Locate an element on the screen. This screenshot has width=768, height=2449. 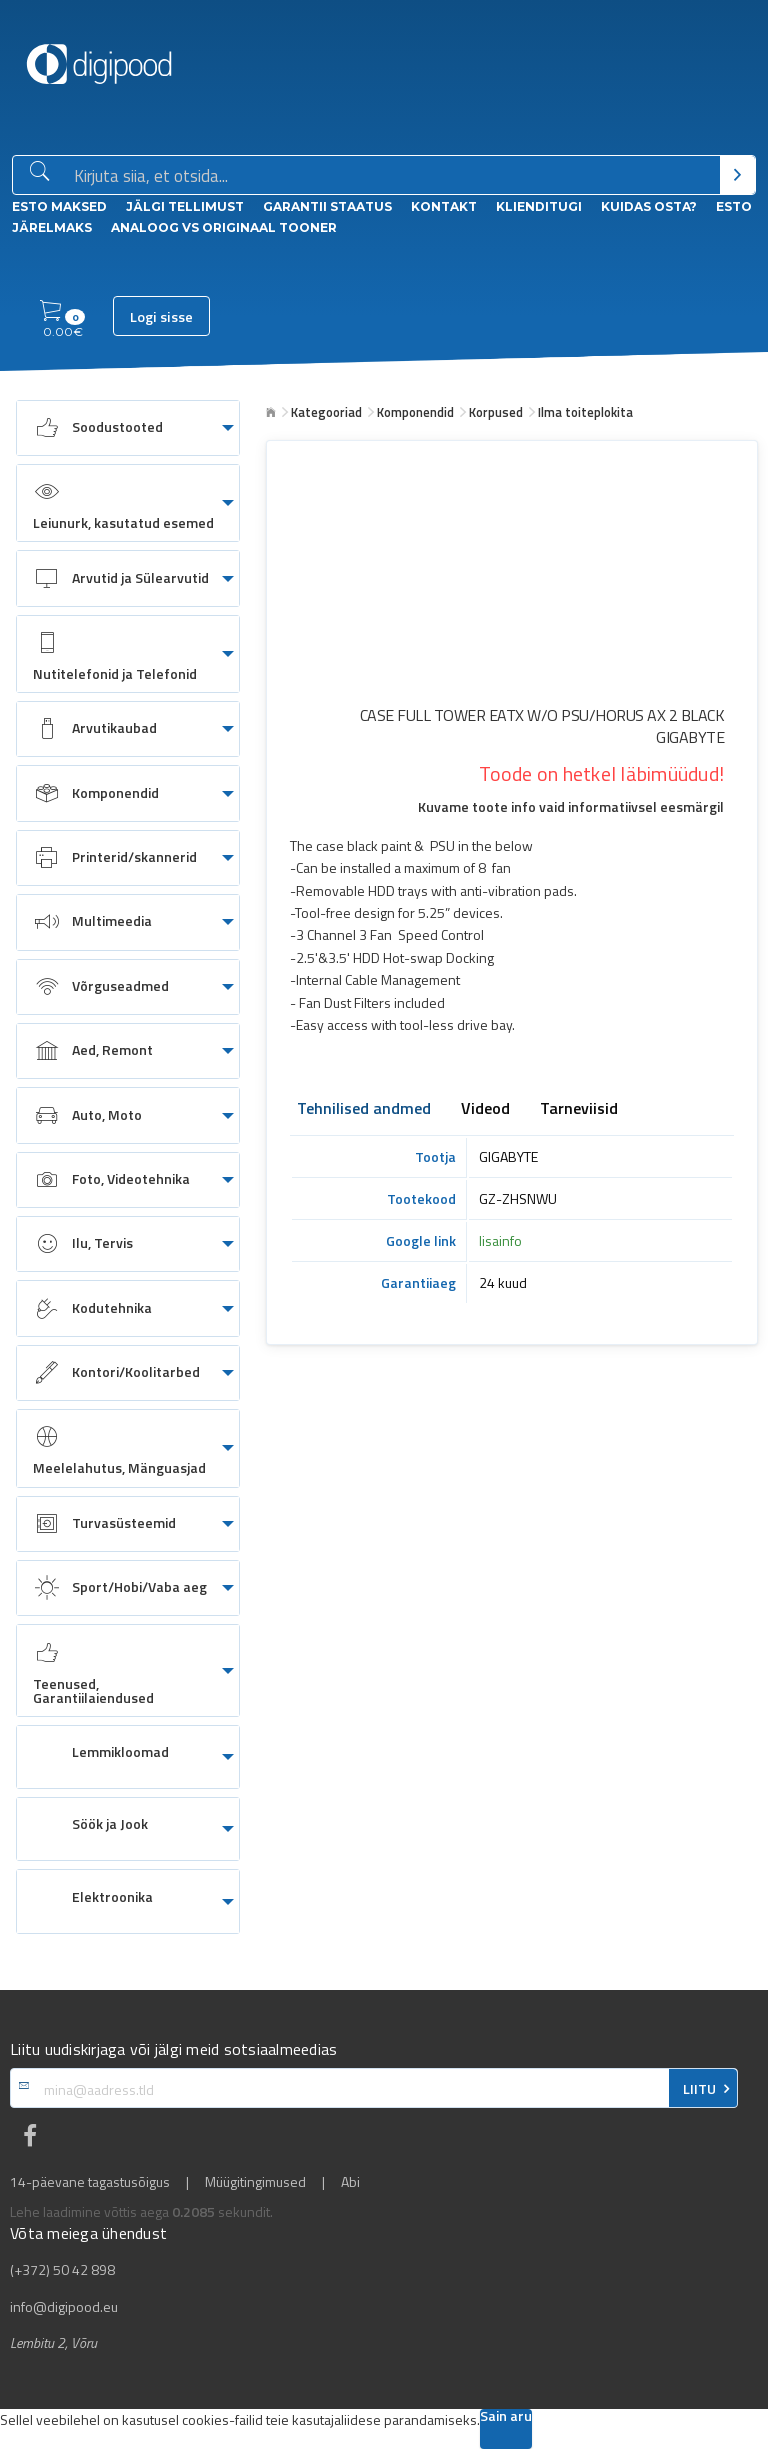
[menuitem] is located at coordinates (128, 428).